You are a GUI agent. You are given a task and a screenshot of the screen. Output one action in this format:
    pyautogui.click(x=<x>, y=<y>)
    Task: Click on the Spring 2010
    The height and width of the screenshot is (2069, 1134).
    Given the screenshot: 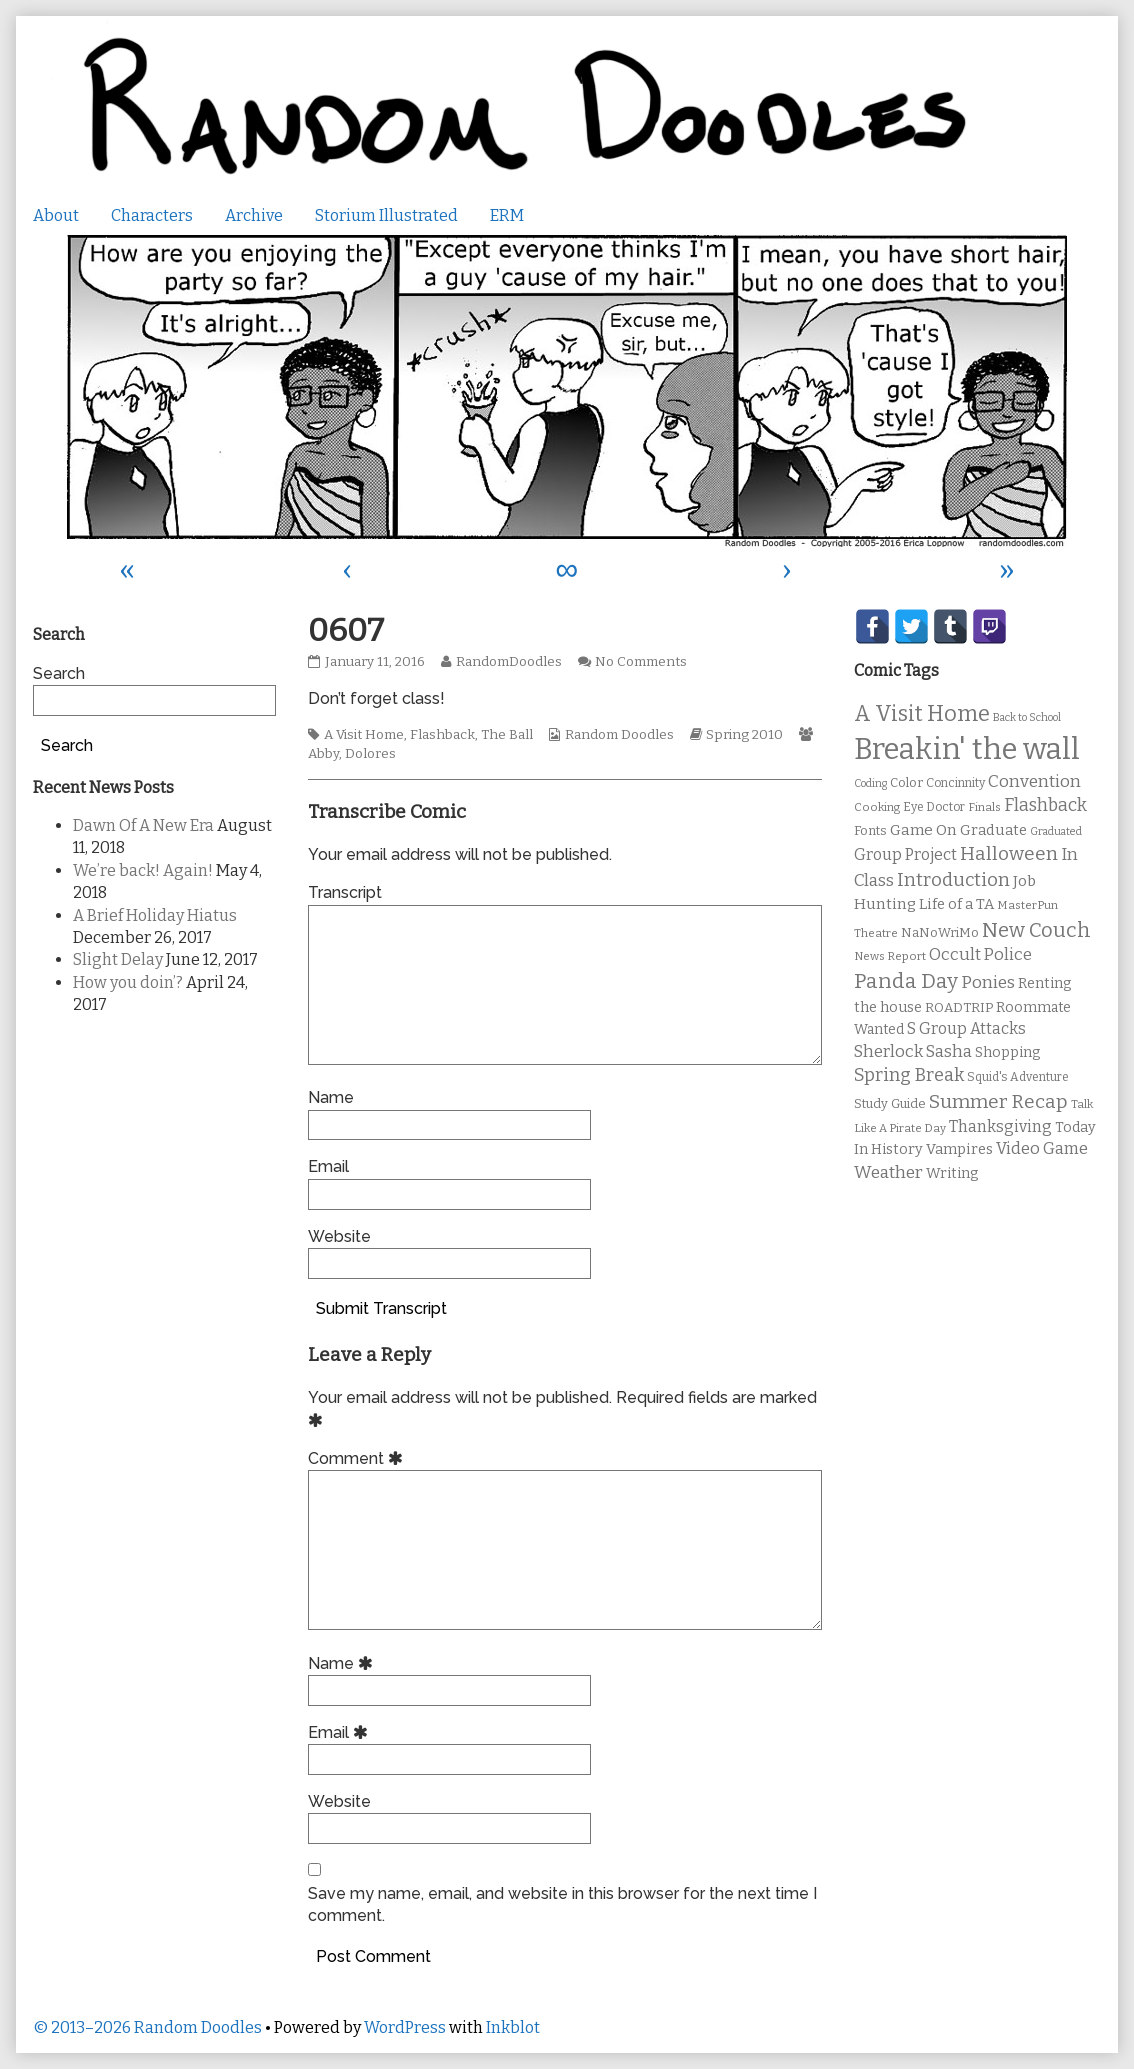 What is the action you would take?
    pyautogui.click(x=744, y=735)
    